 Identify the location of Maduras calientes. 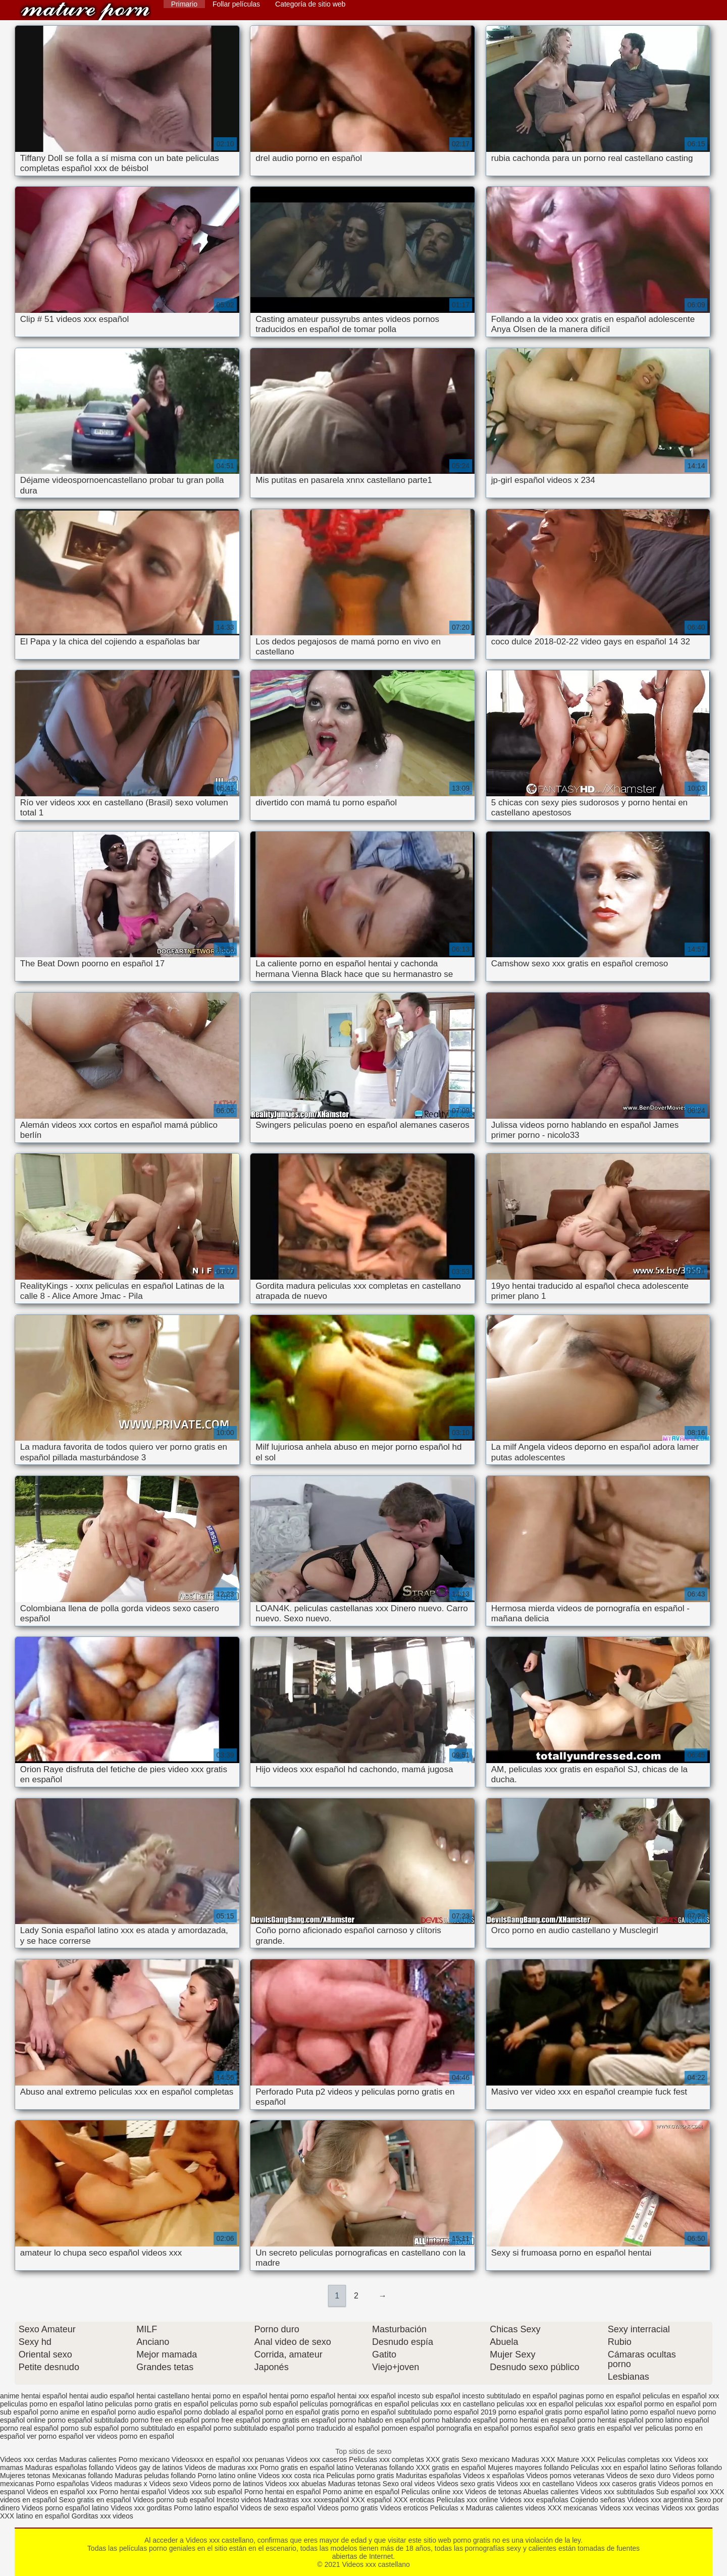
(88, 2459).